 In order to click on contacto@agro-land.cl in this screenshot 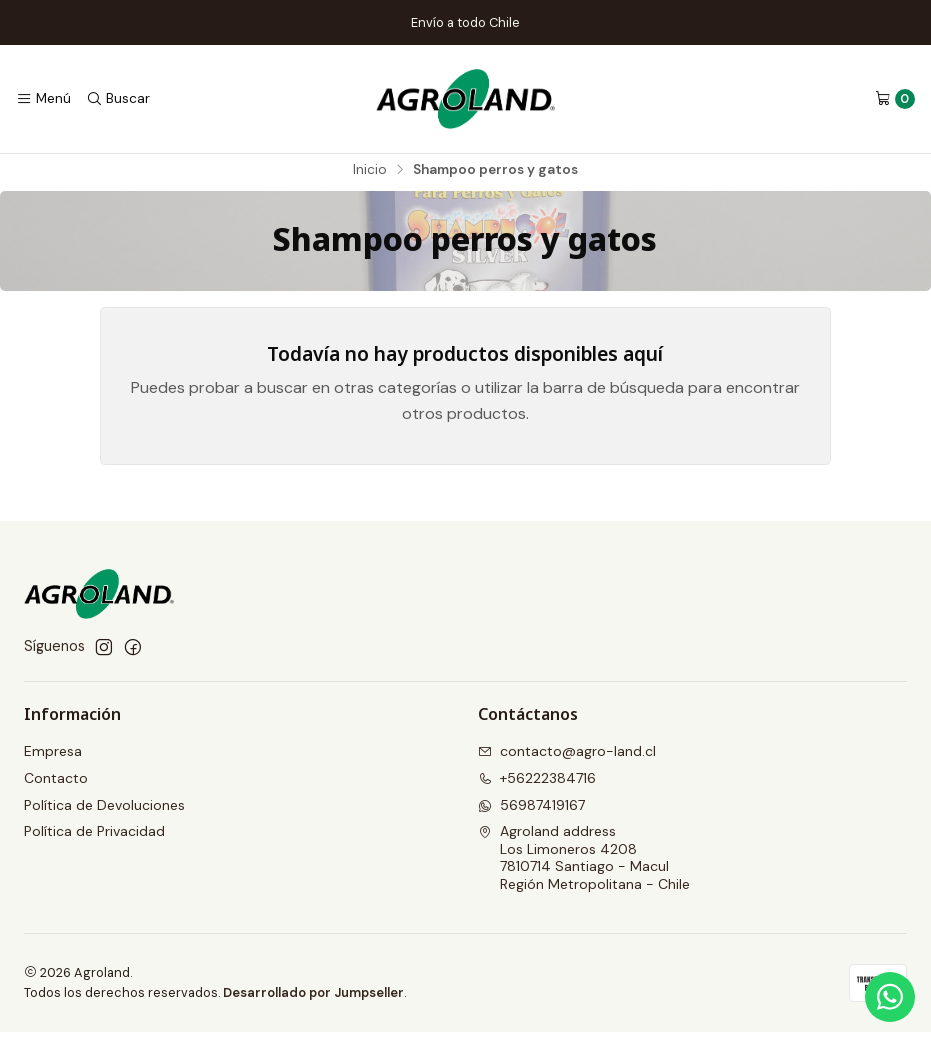, I will do `click(567, 757)`.